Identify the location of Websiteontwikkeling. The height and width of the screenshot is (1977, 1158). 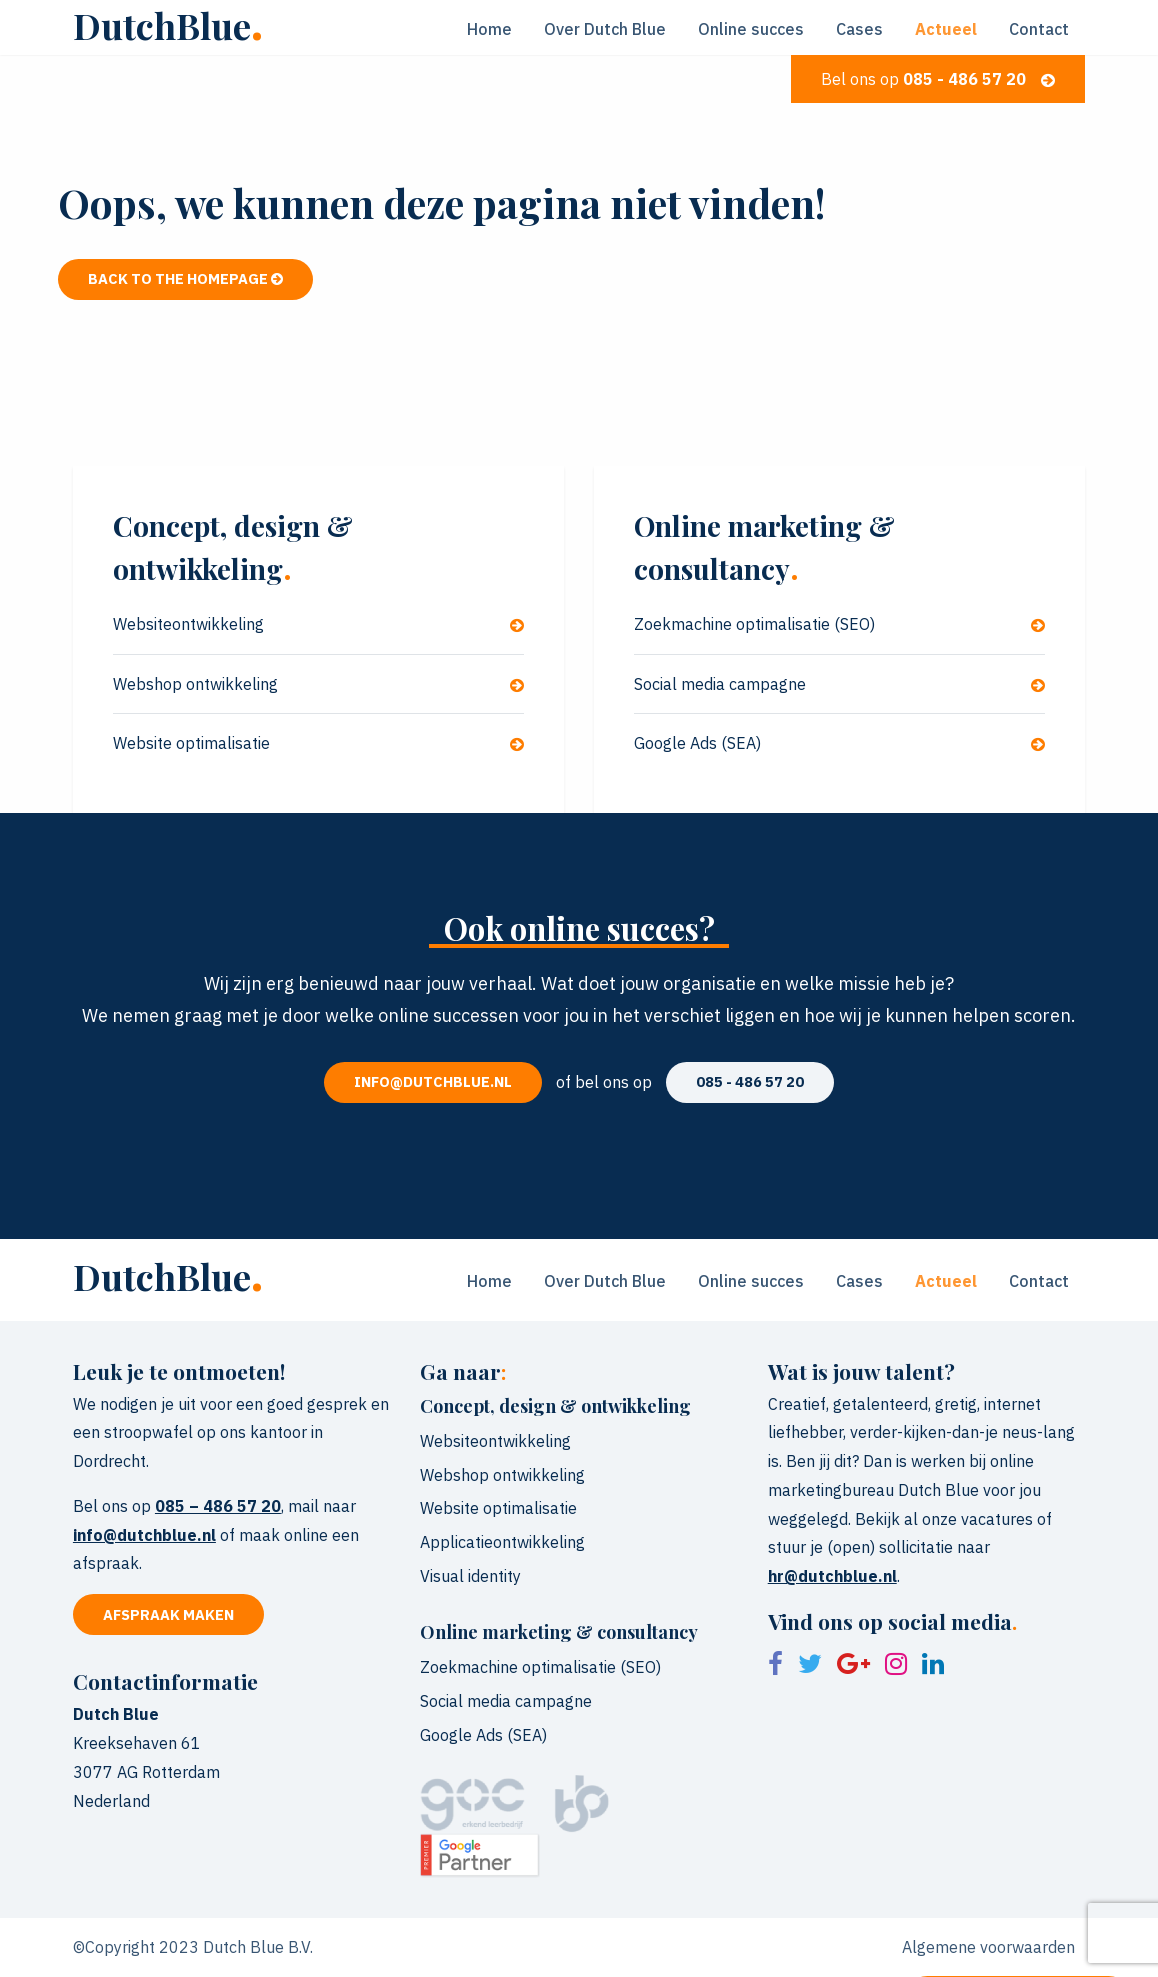
(318, 624).